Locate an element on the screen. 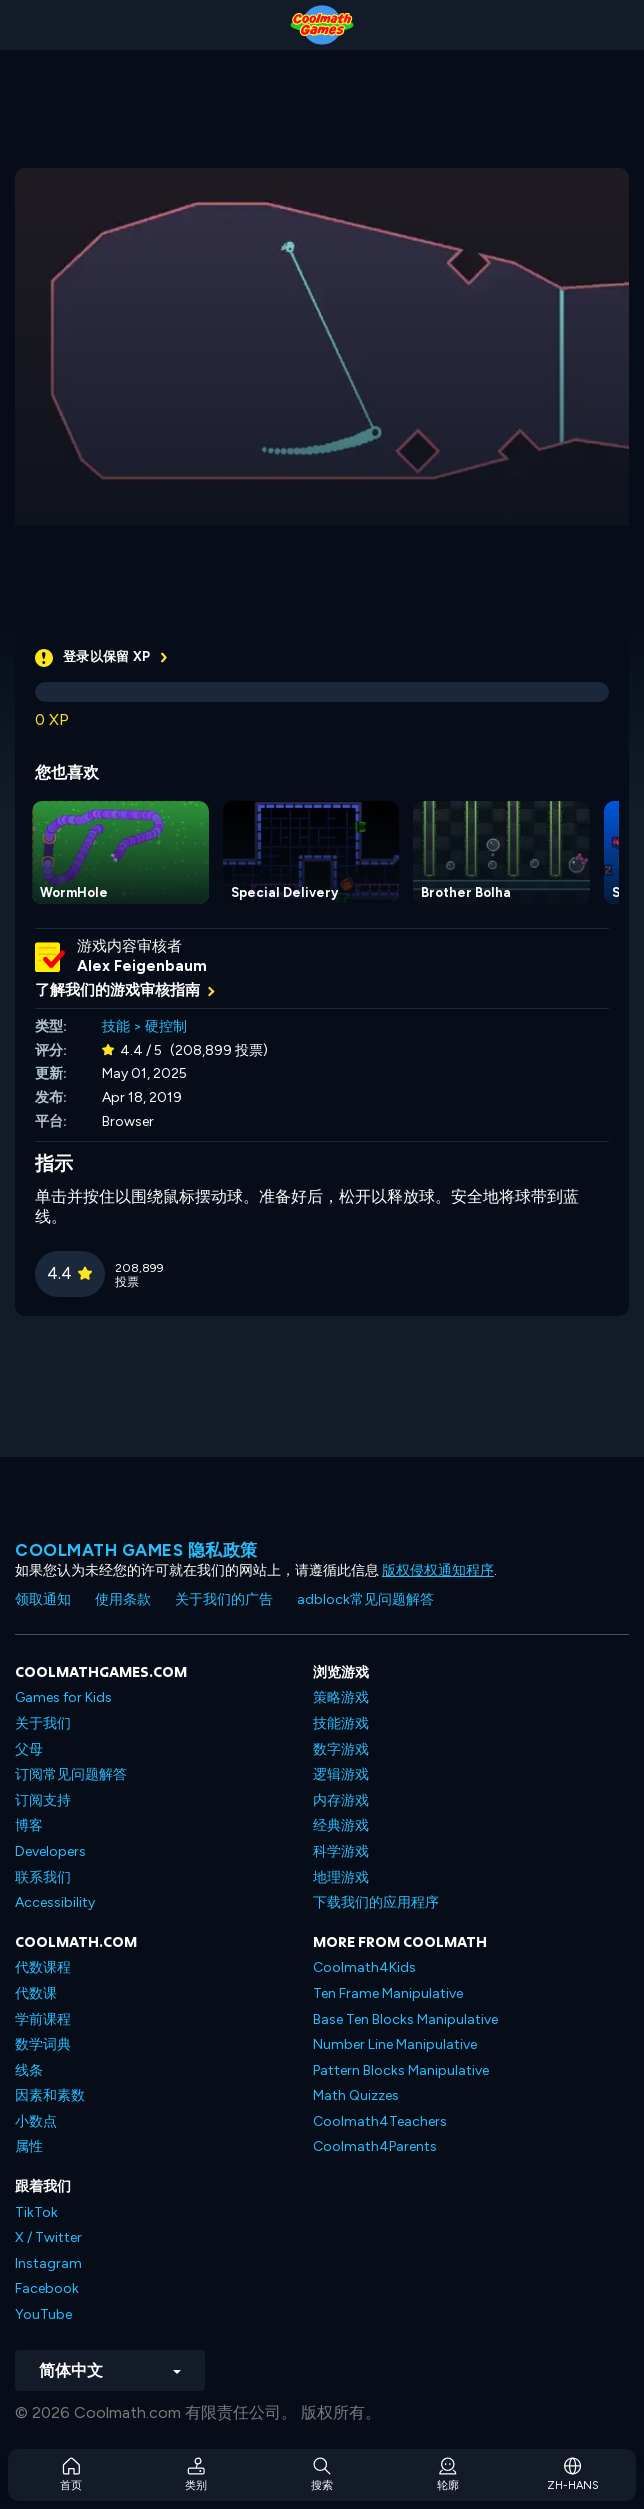 The height and width of the screenshot is (2509, 644). YouTube is located at coordinates (43, 2314).